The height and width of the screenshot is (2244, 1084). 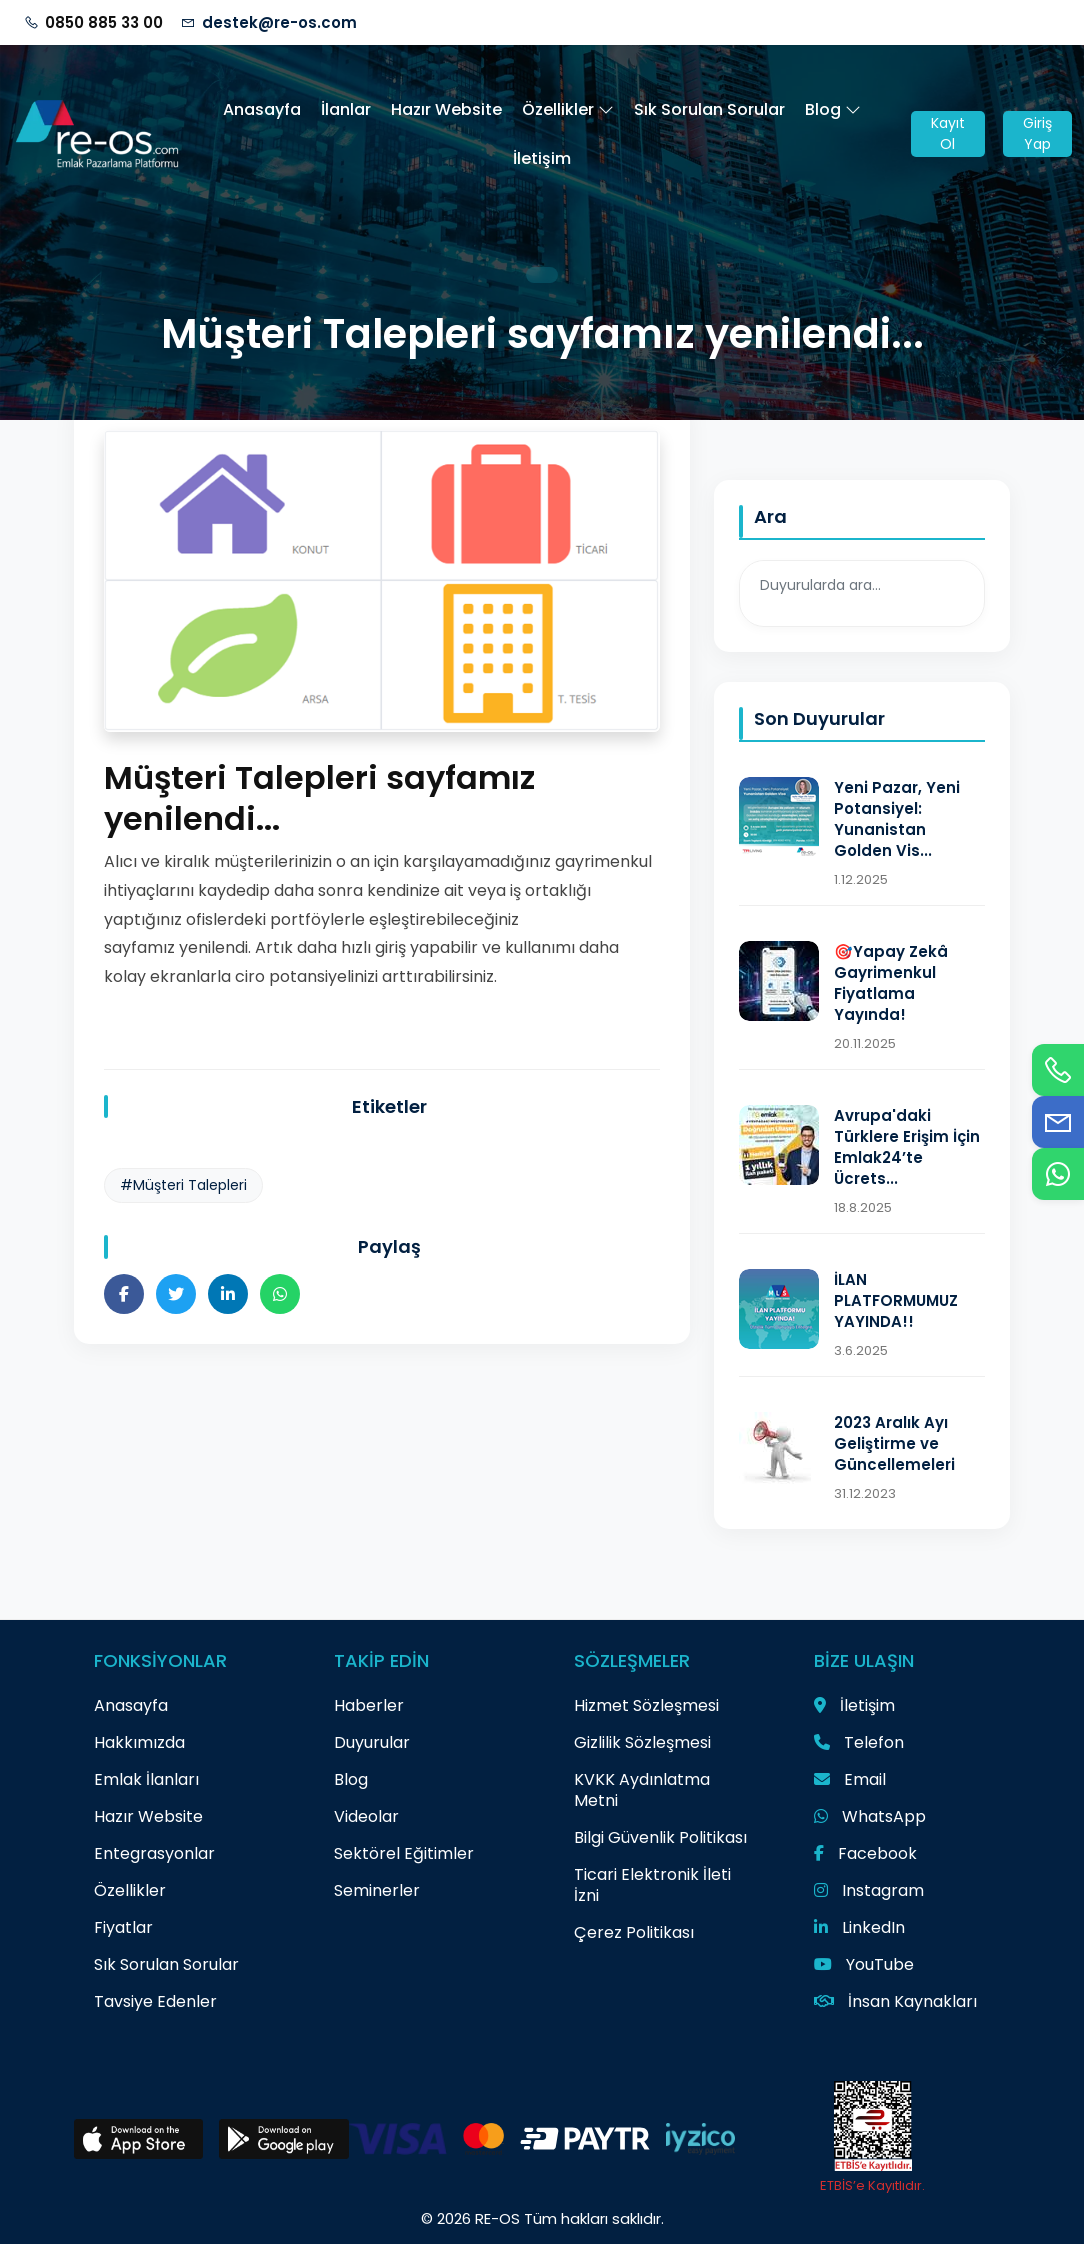 I want to click on 2023 Aralık Ayı Geliştirme ve Güncellemeleri, so click(x=894, y=1443).